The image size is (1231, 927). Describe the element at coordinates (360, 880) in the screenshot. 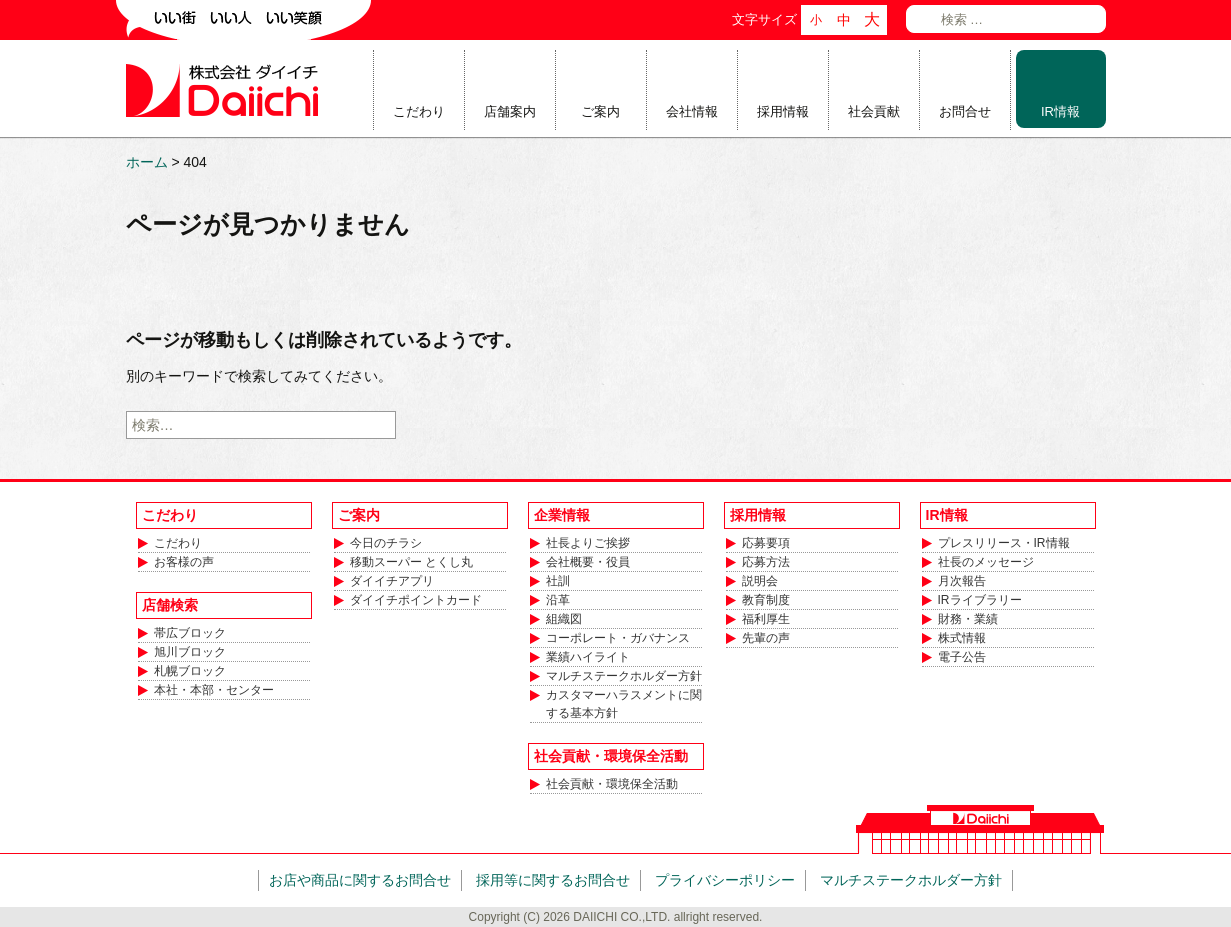

I see `お店や商品に関するお問合せ` at that location.